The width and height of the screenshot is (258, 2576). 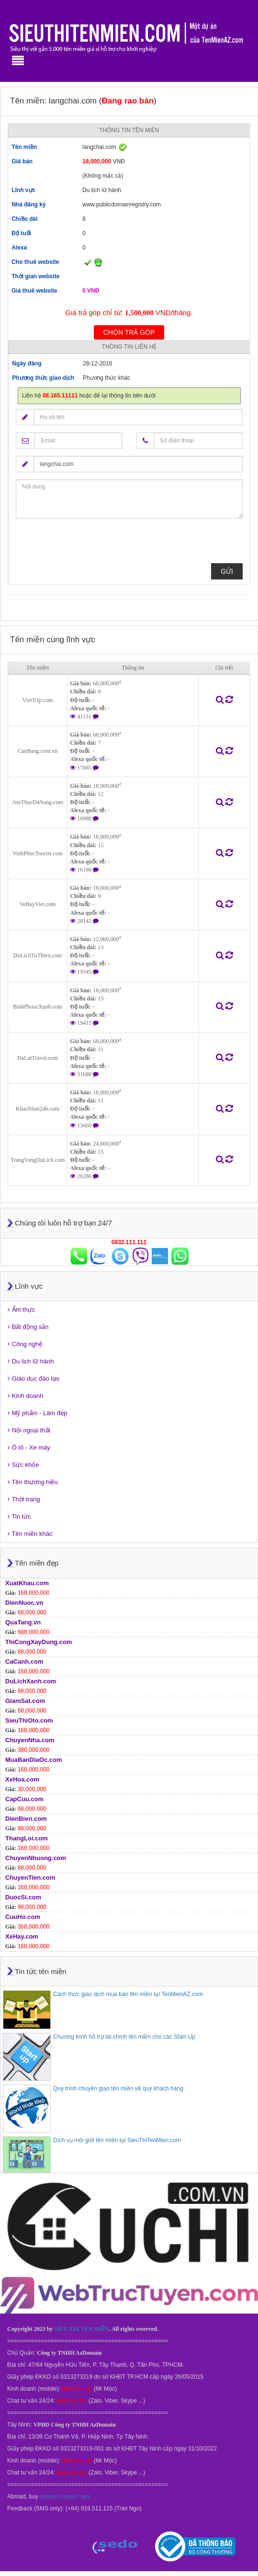 What do you see at coordinates (23, 1897) in the screenshot?
I see `DuocSi.com` at bounding box center [23, 1897].